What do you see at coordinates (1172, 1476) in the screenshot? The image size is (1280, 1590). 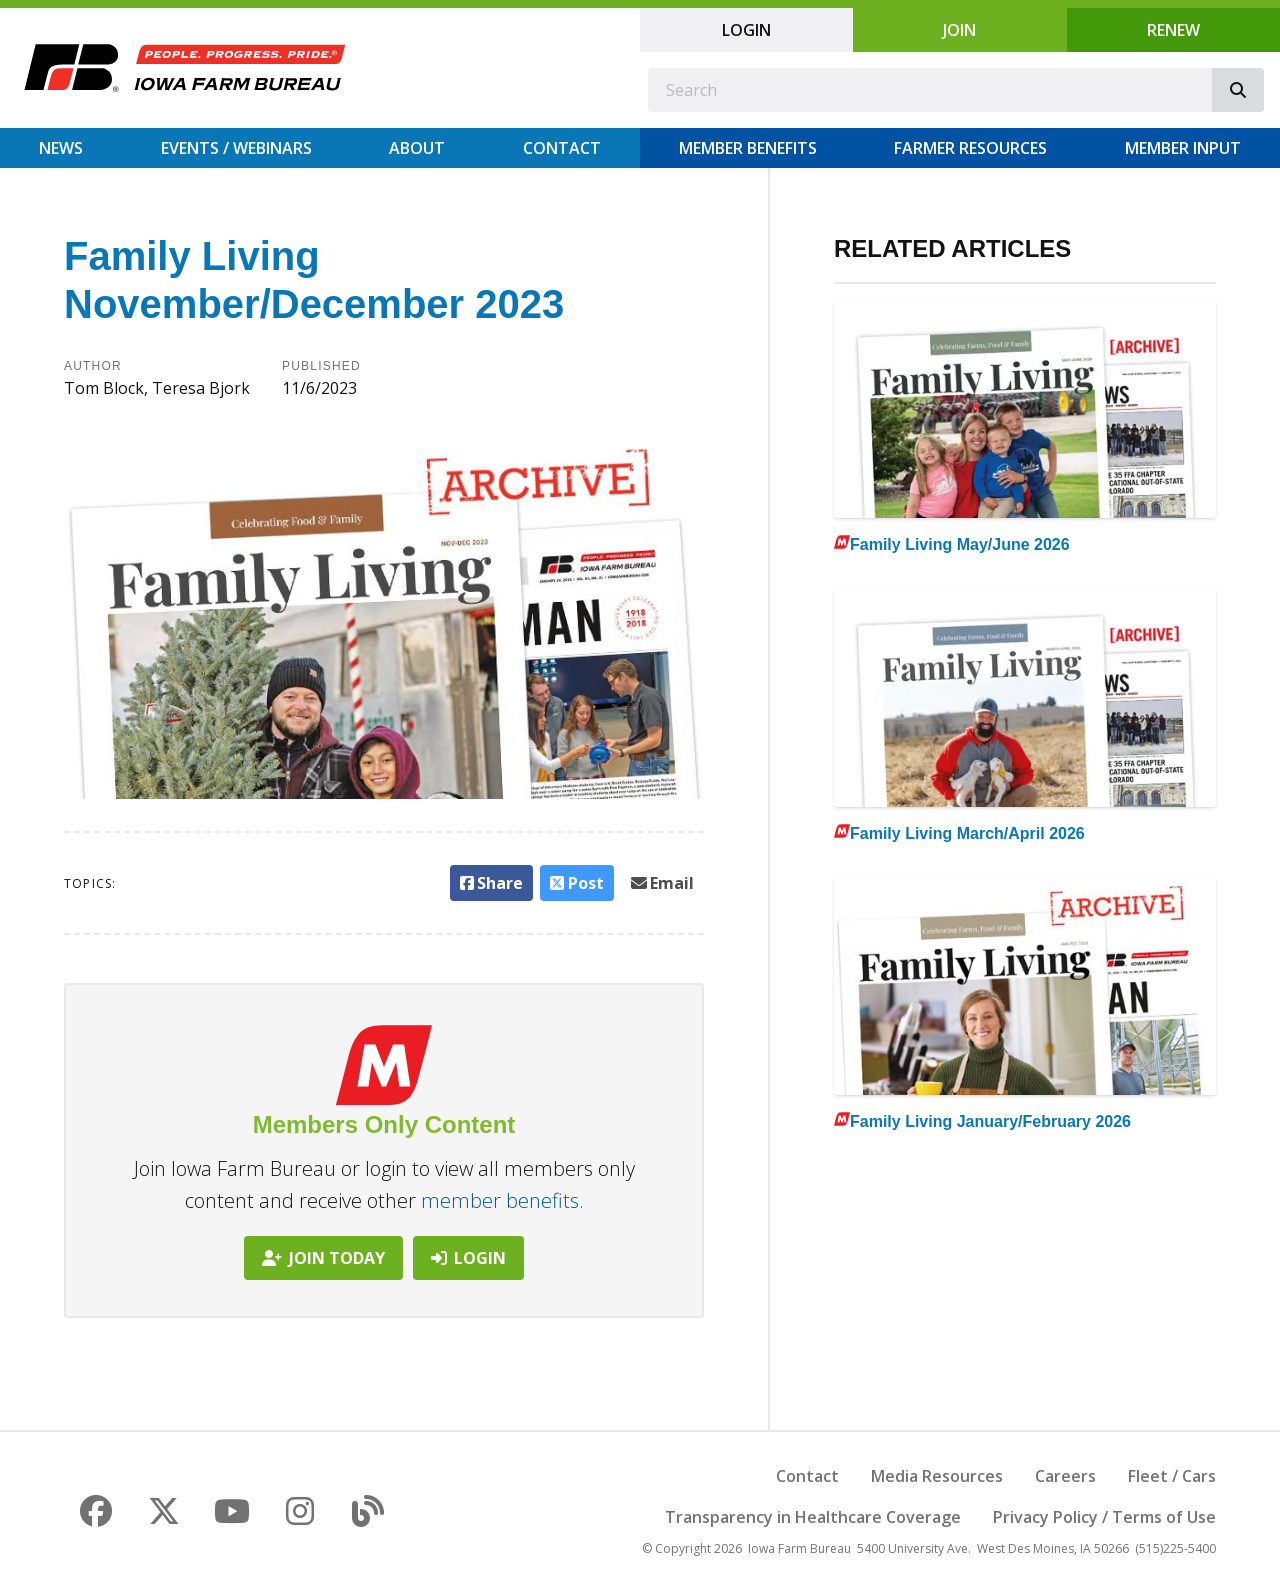 I see `Fleet / Cars` at bounding box center [1172, 1476].